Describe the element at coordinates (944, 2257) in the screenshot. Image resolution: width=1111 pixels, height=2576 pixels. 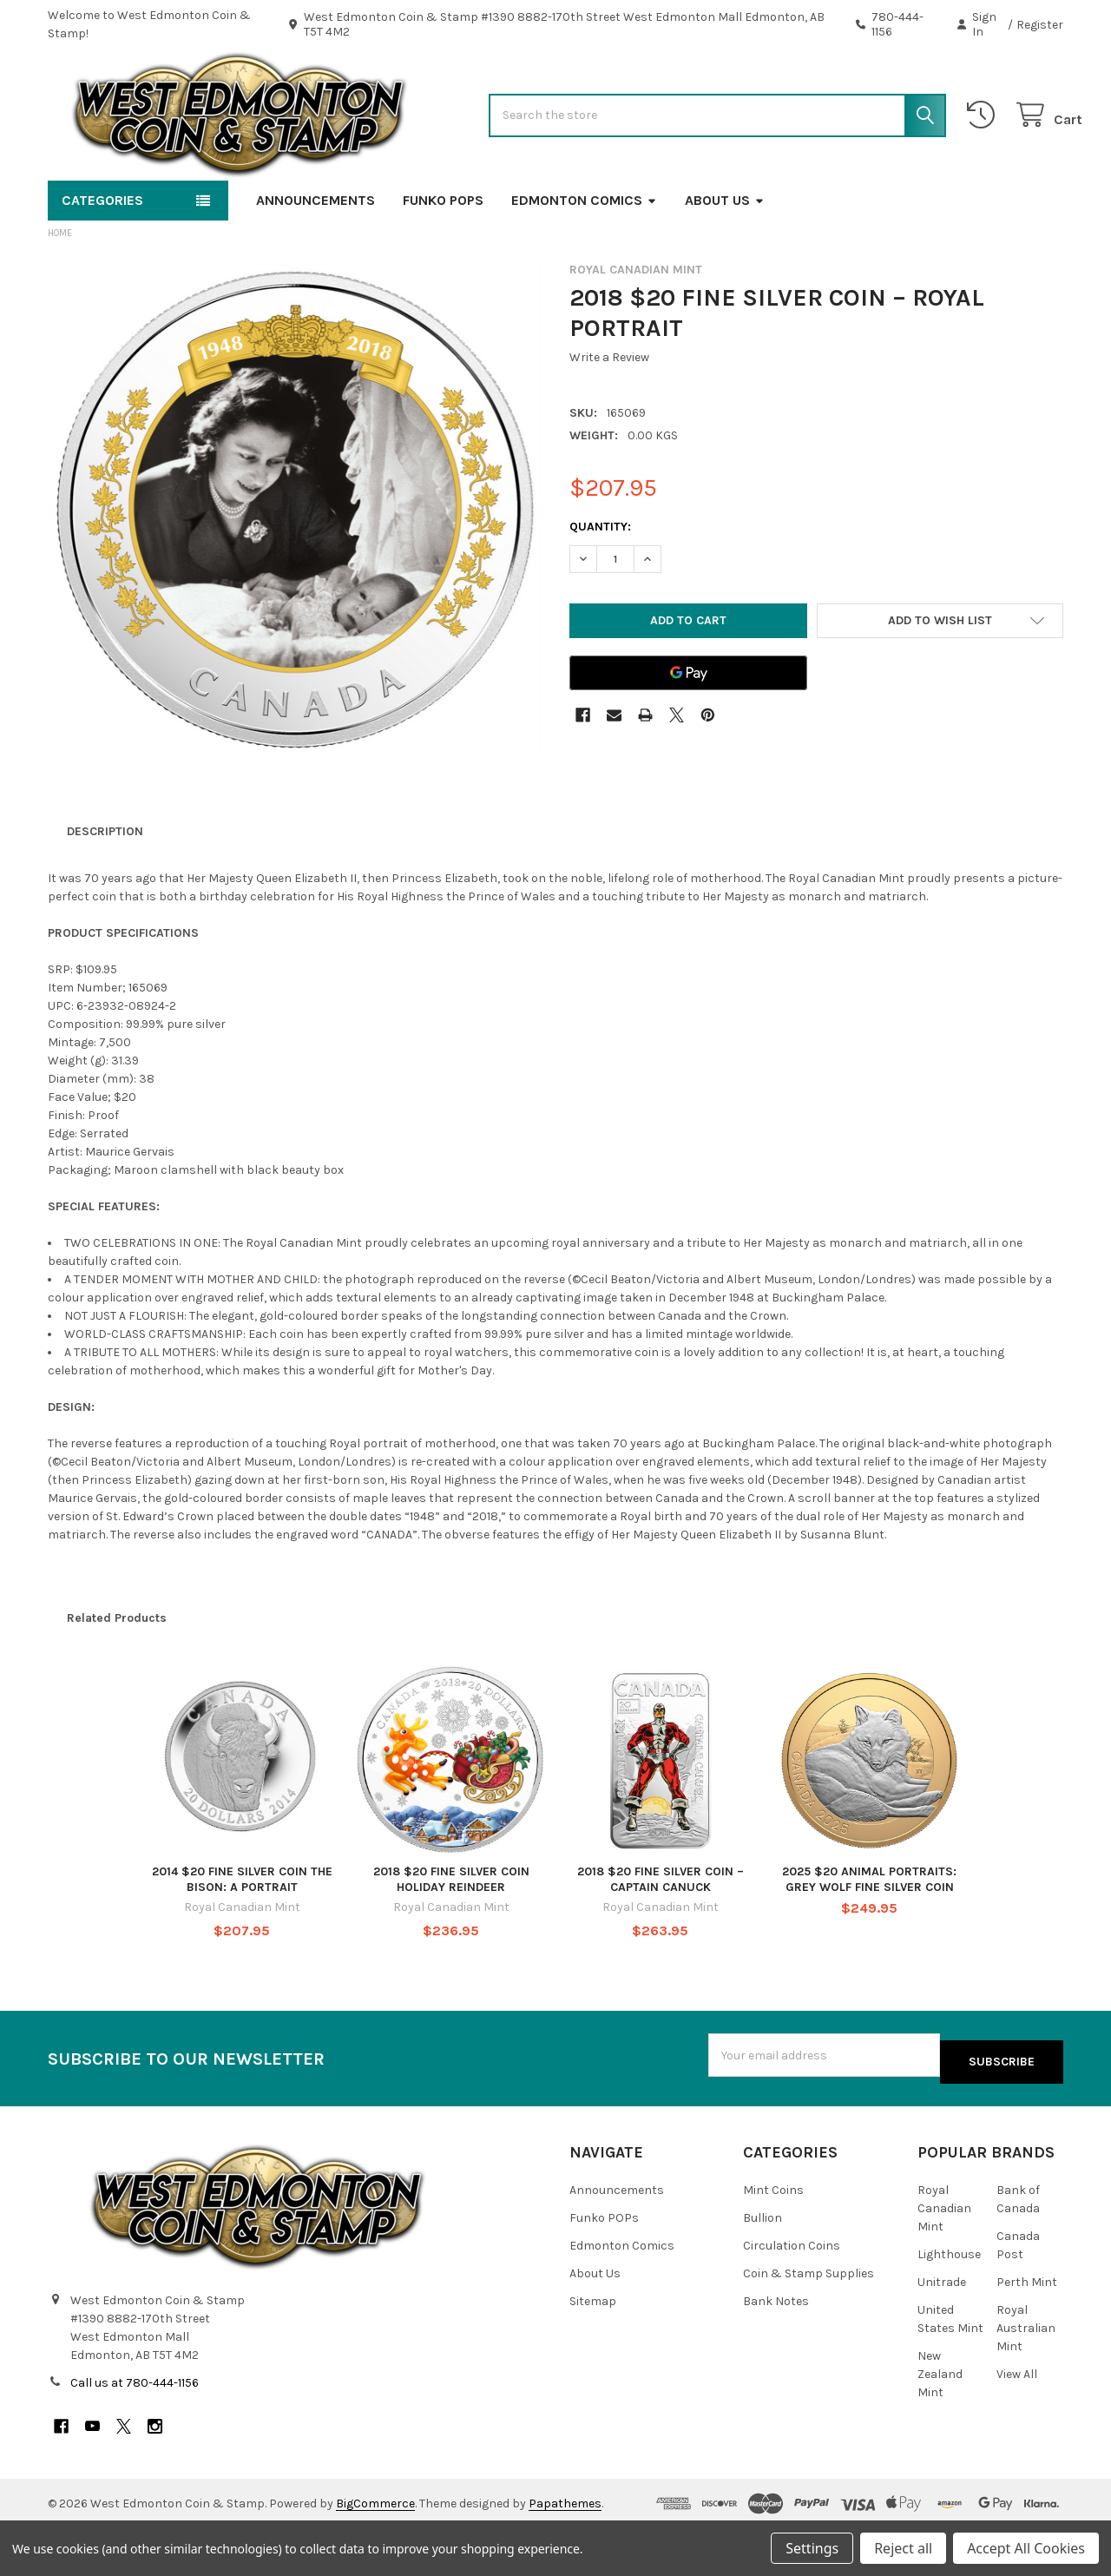
I see `Royal Canadian Mint` at that location.